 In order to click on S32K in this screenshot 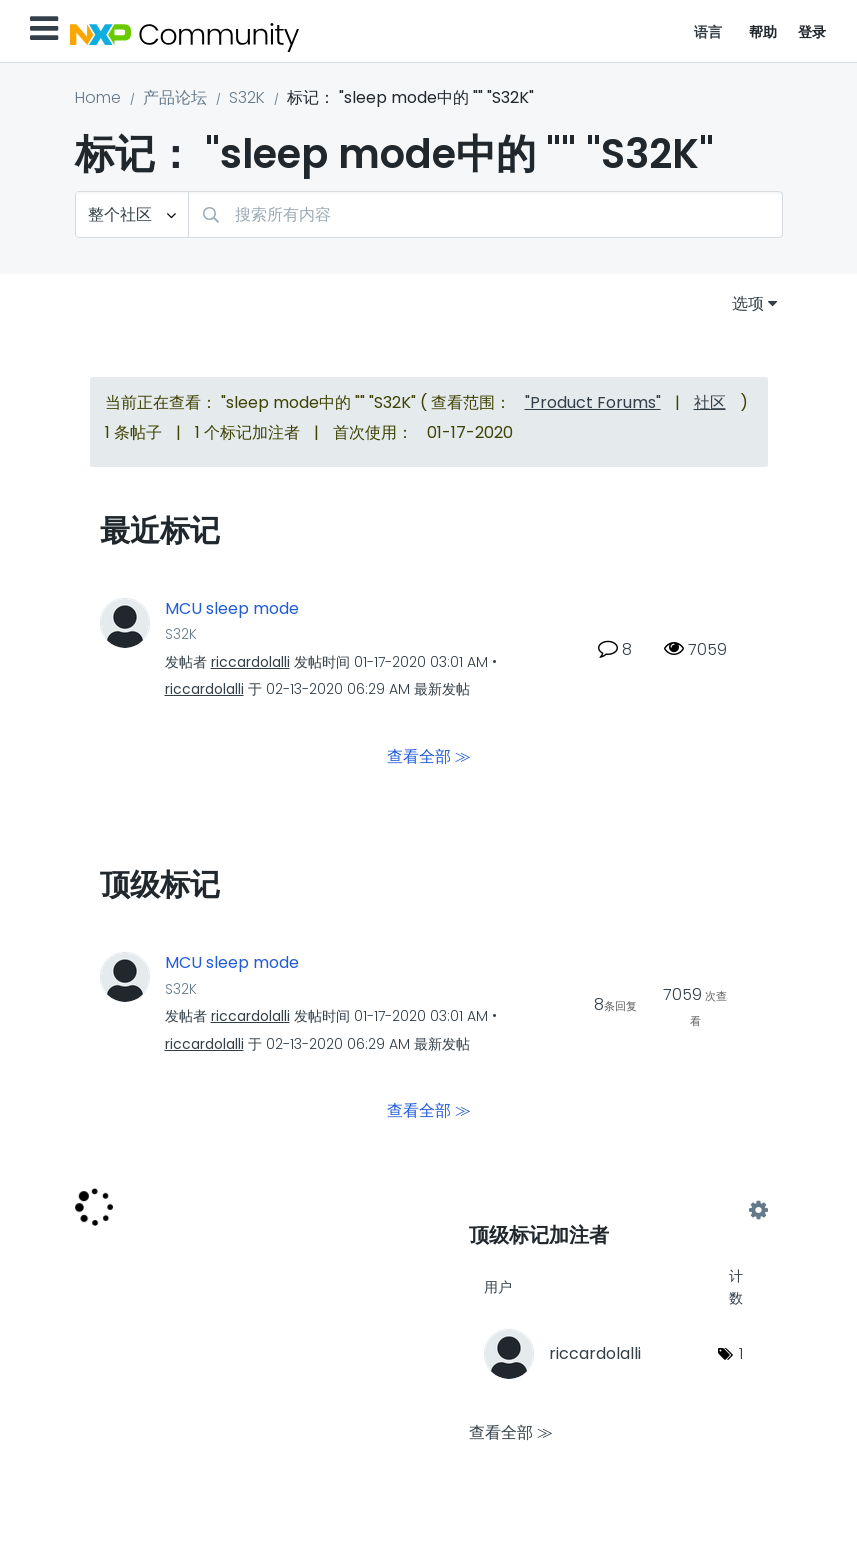, I will do `click(247, 97)`.